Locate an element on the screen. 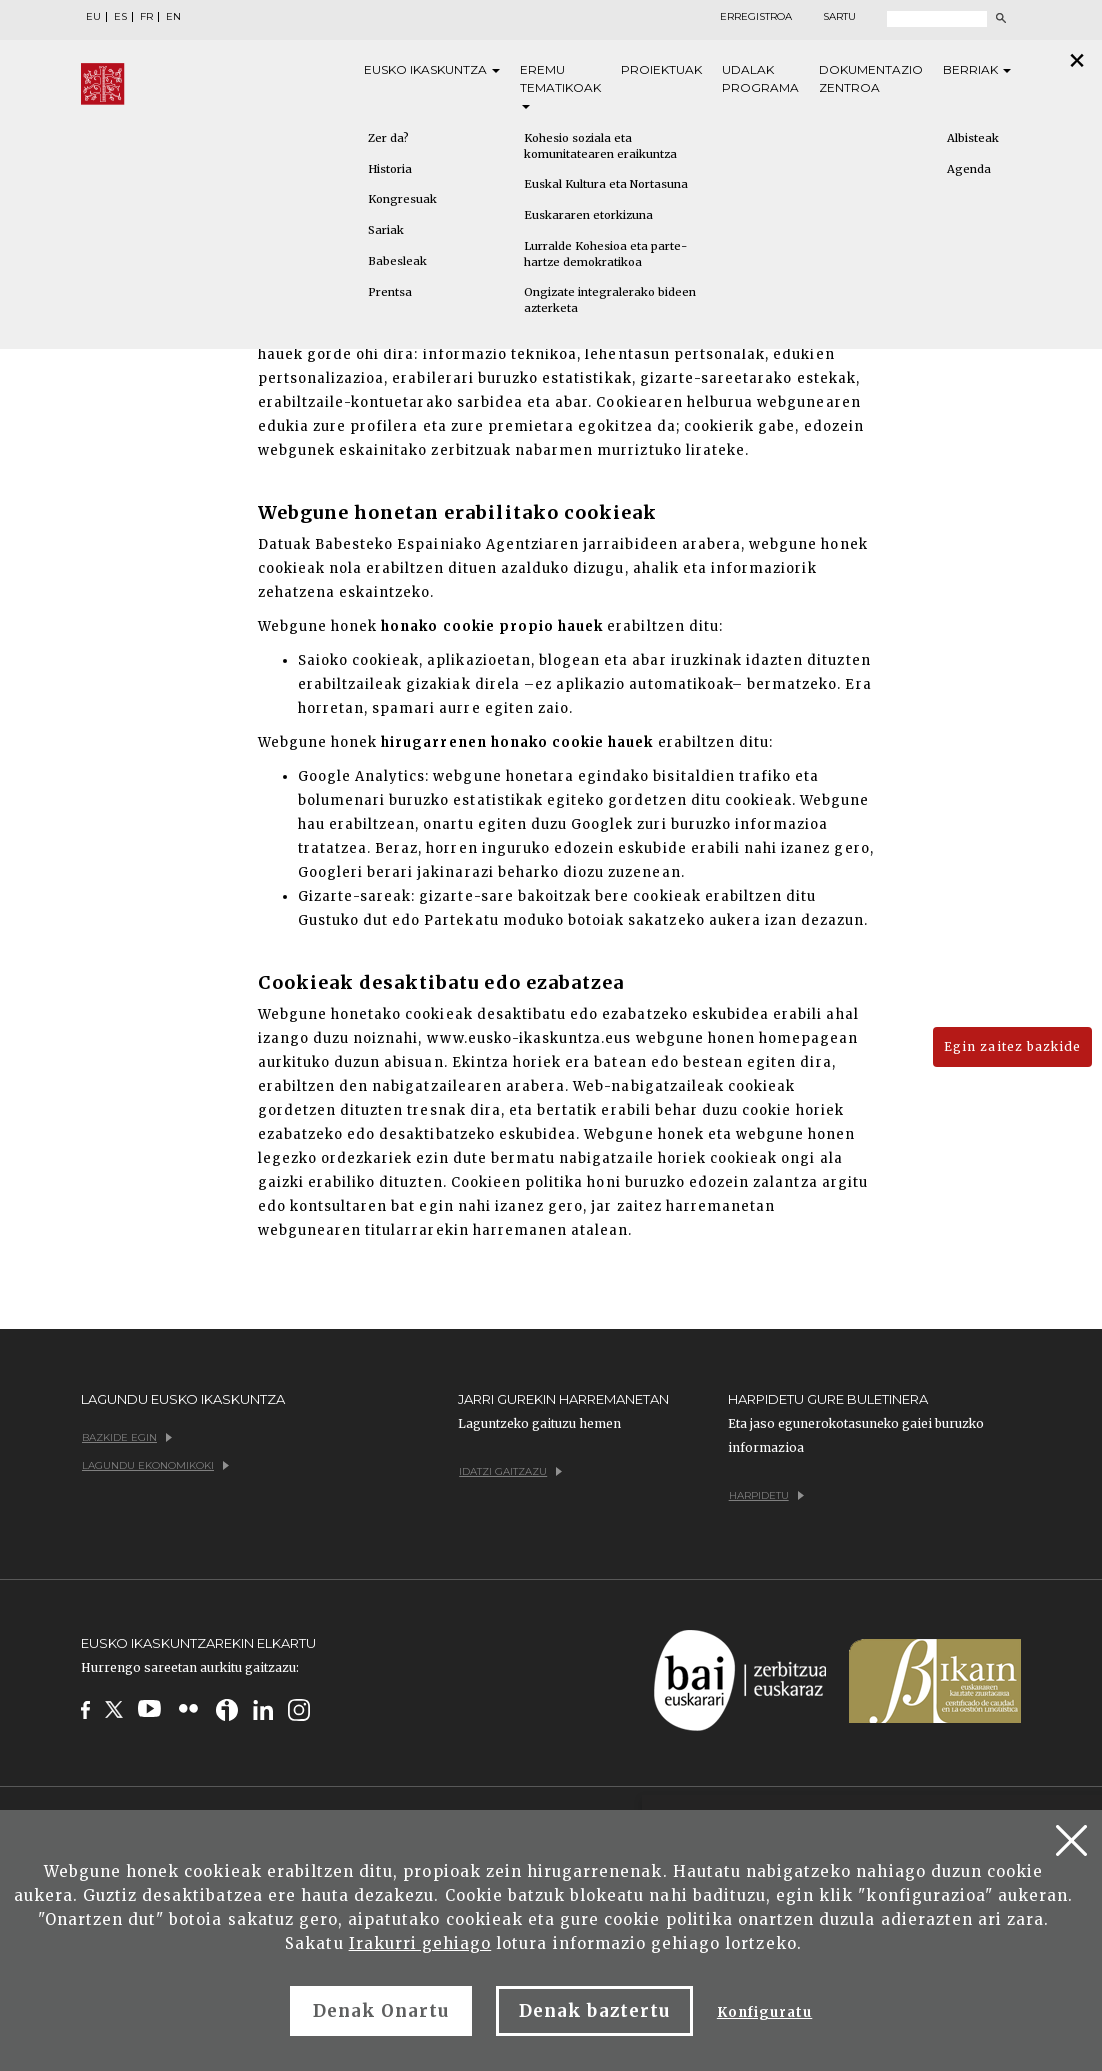 The image size is (1102, 2071). Euskal Kultura eta Nortasuna is located at coordinates (606, 184).